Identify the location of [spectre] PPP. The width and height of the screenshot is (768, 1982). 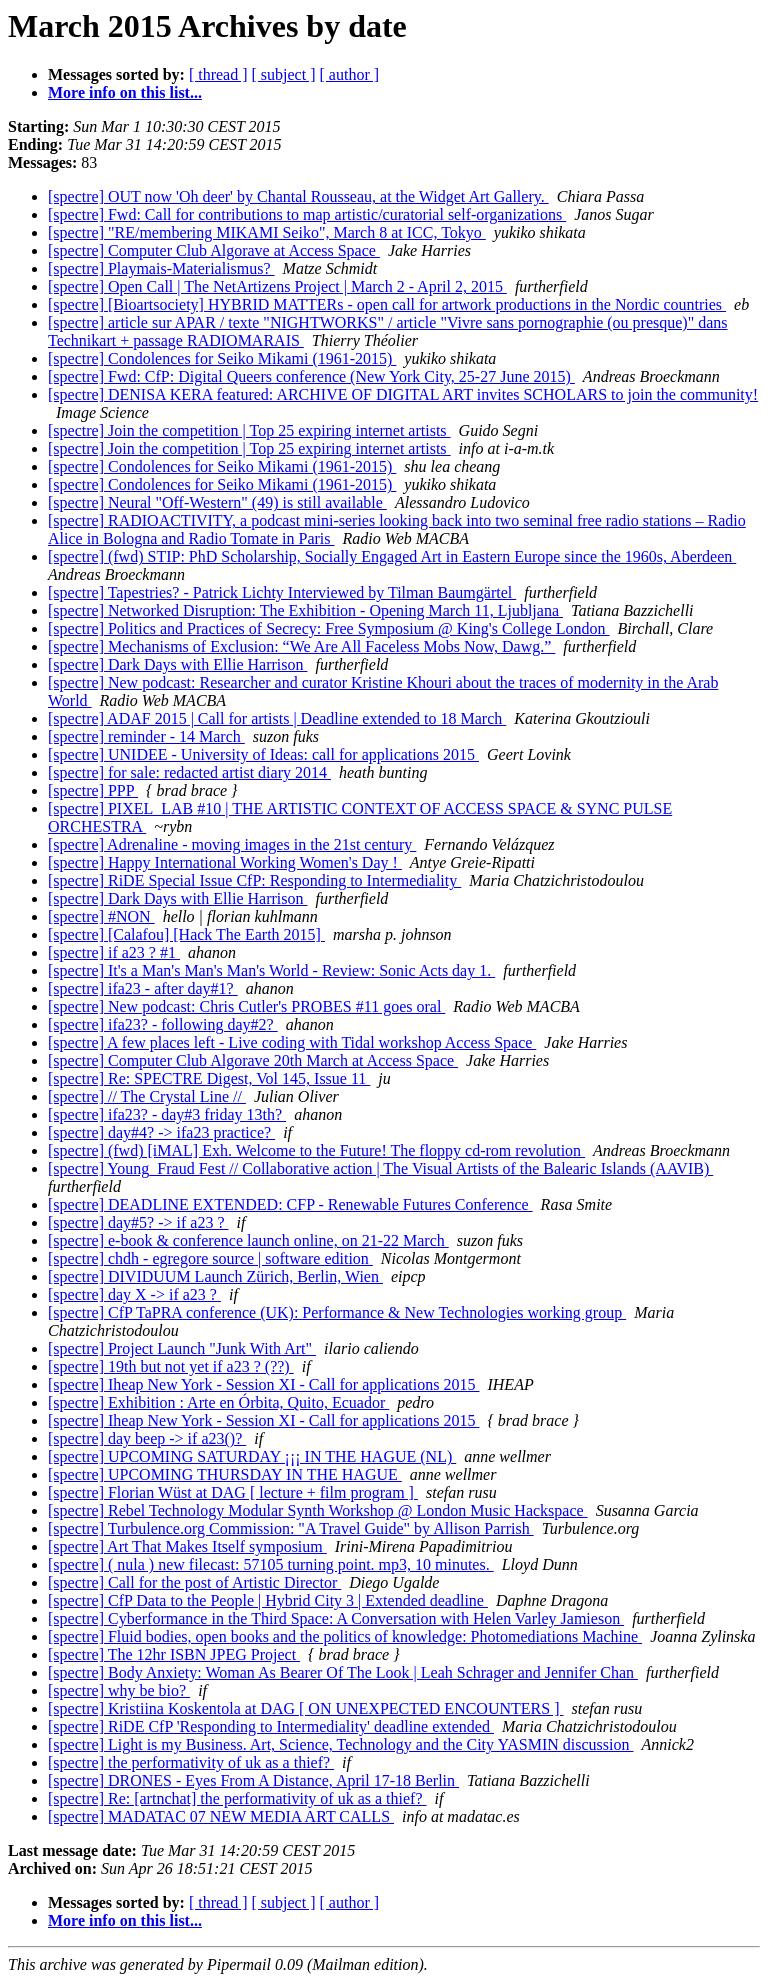
(93, 790).